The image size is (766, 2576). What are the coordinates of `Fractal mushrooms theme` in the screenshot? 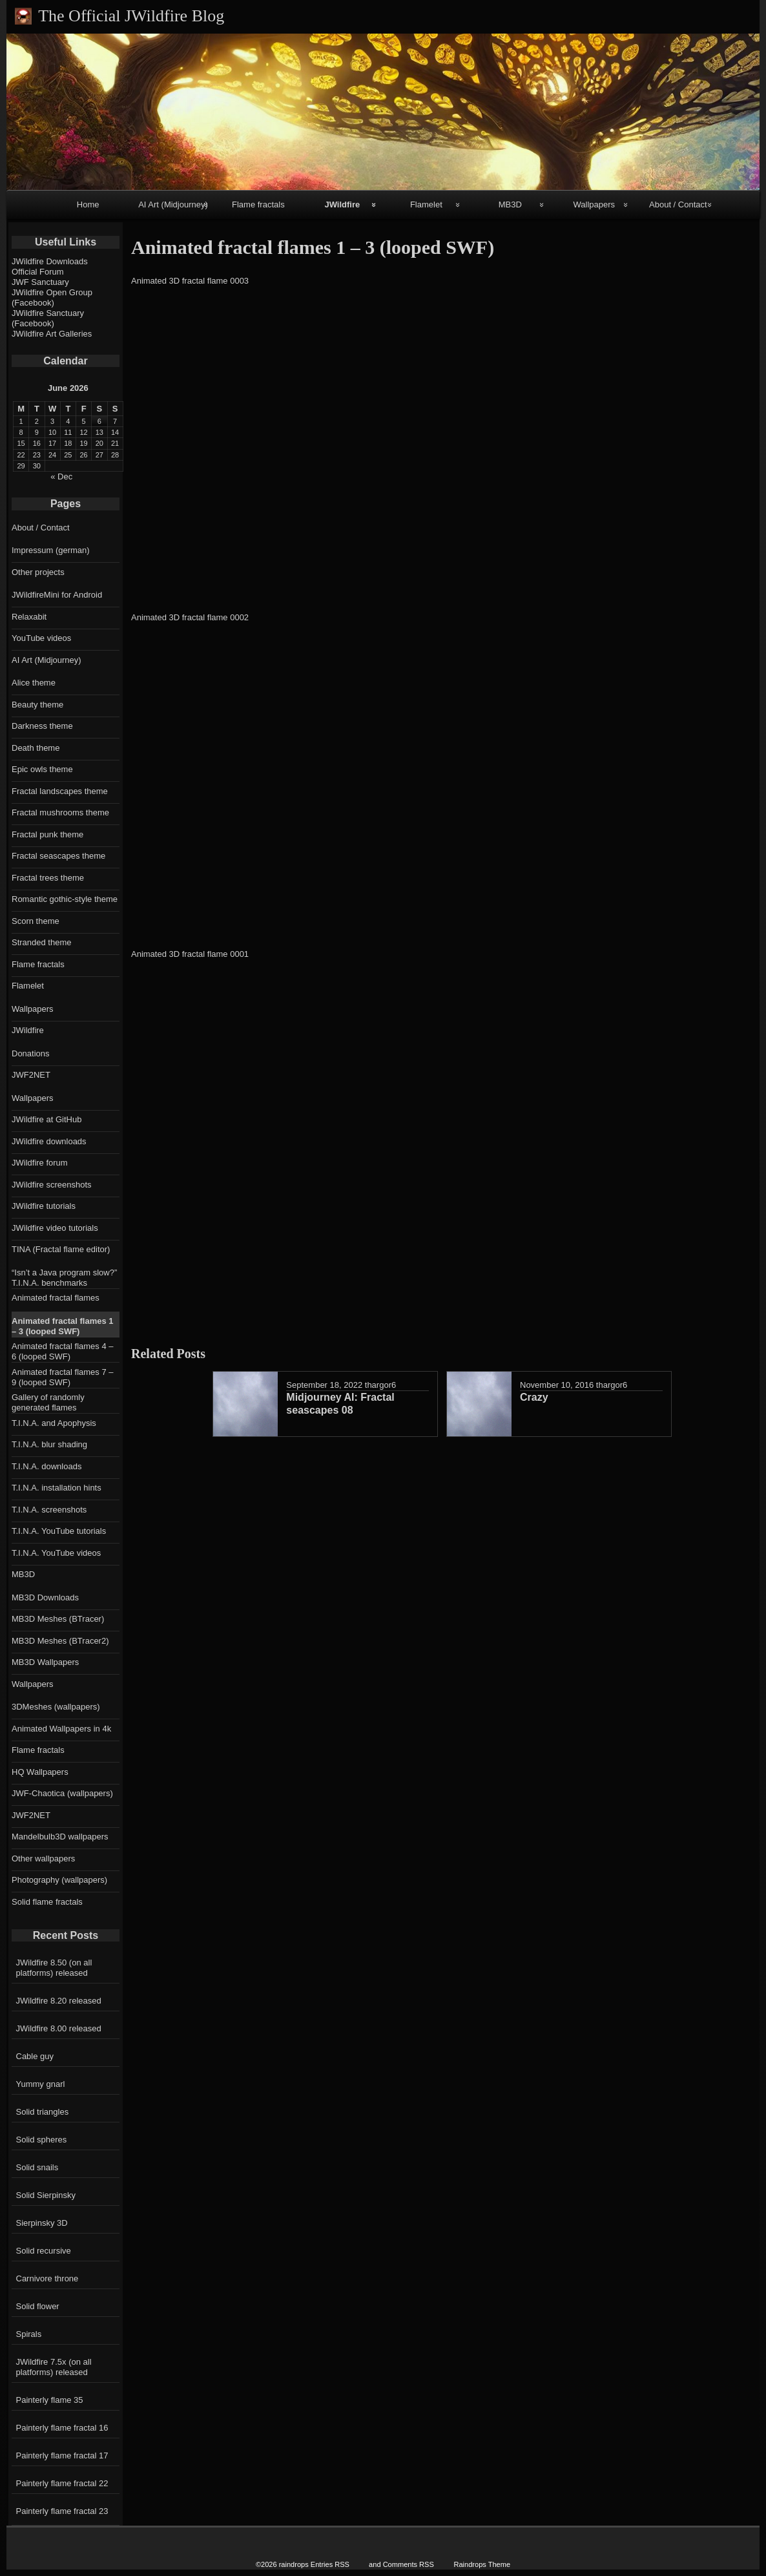 It's located at (60, 812).